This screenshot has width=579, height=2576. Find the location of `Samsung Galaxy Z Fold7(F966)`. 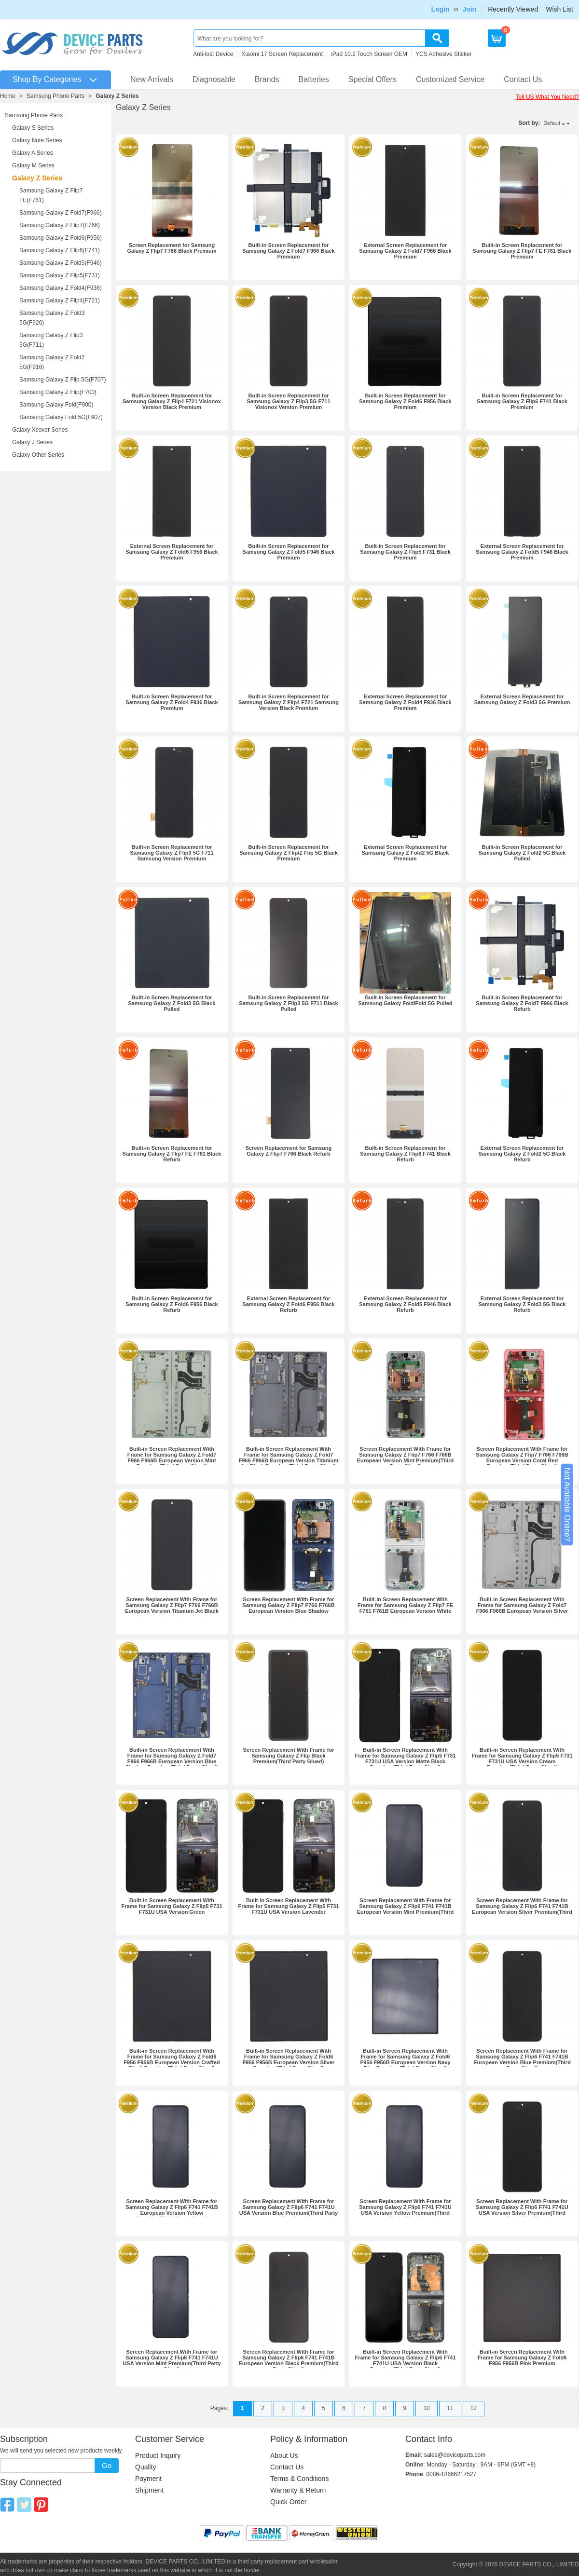

Samsung Galaxy Z Fold7(F966) is located at coordinates (60, 212).